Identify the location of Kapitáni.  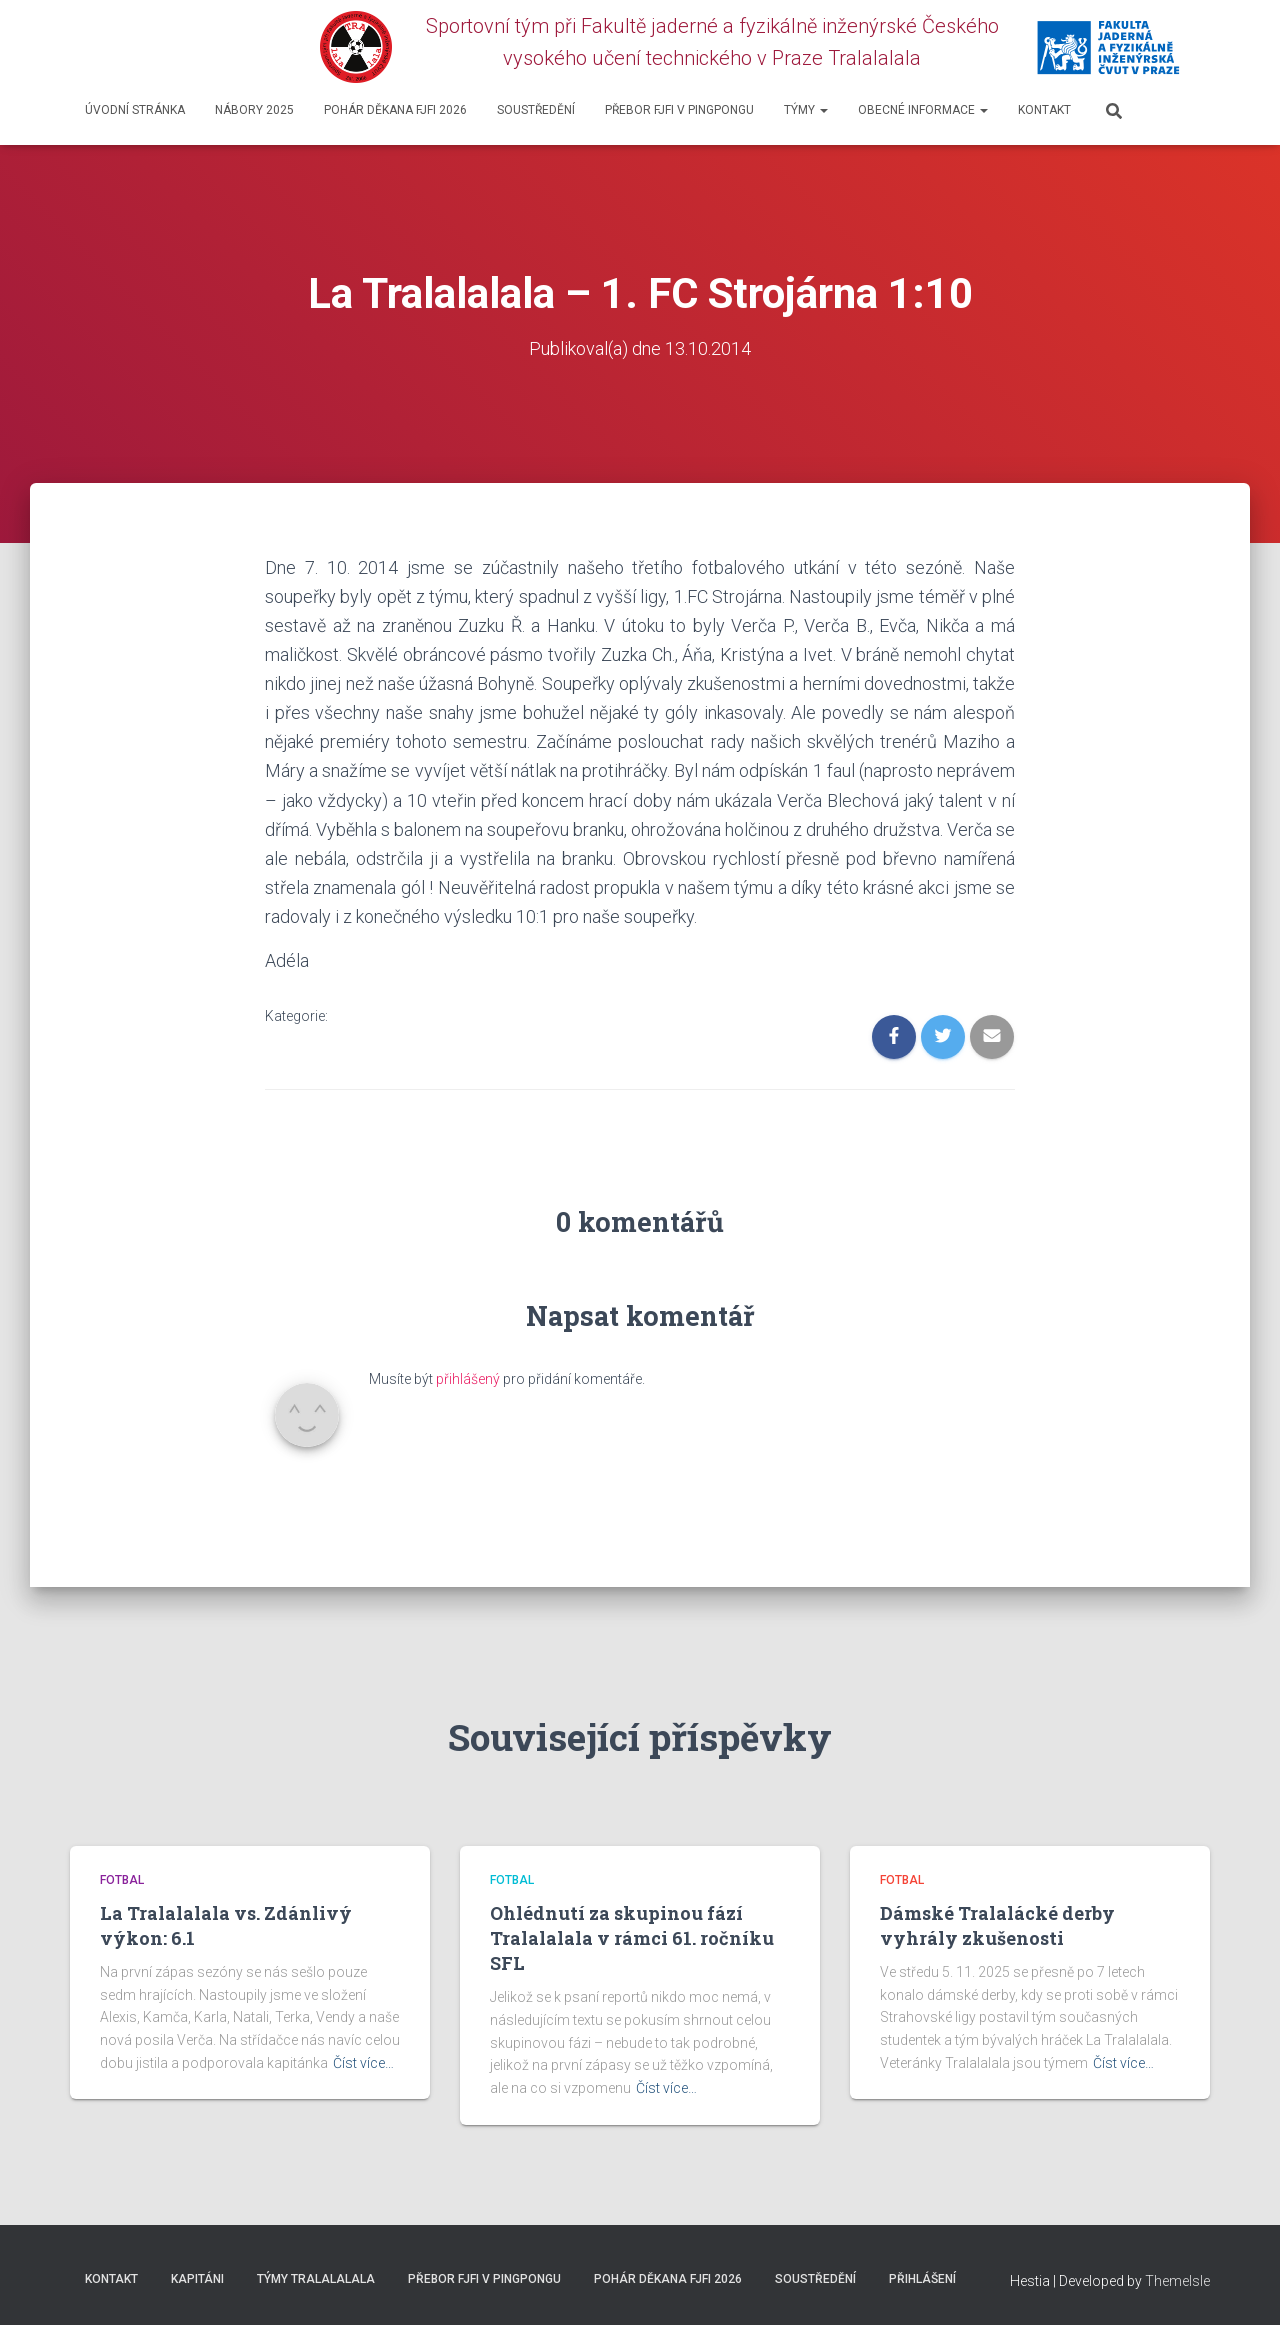
(197, 2279).